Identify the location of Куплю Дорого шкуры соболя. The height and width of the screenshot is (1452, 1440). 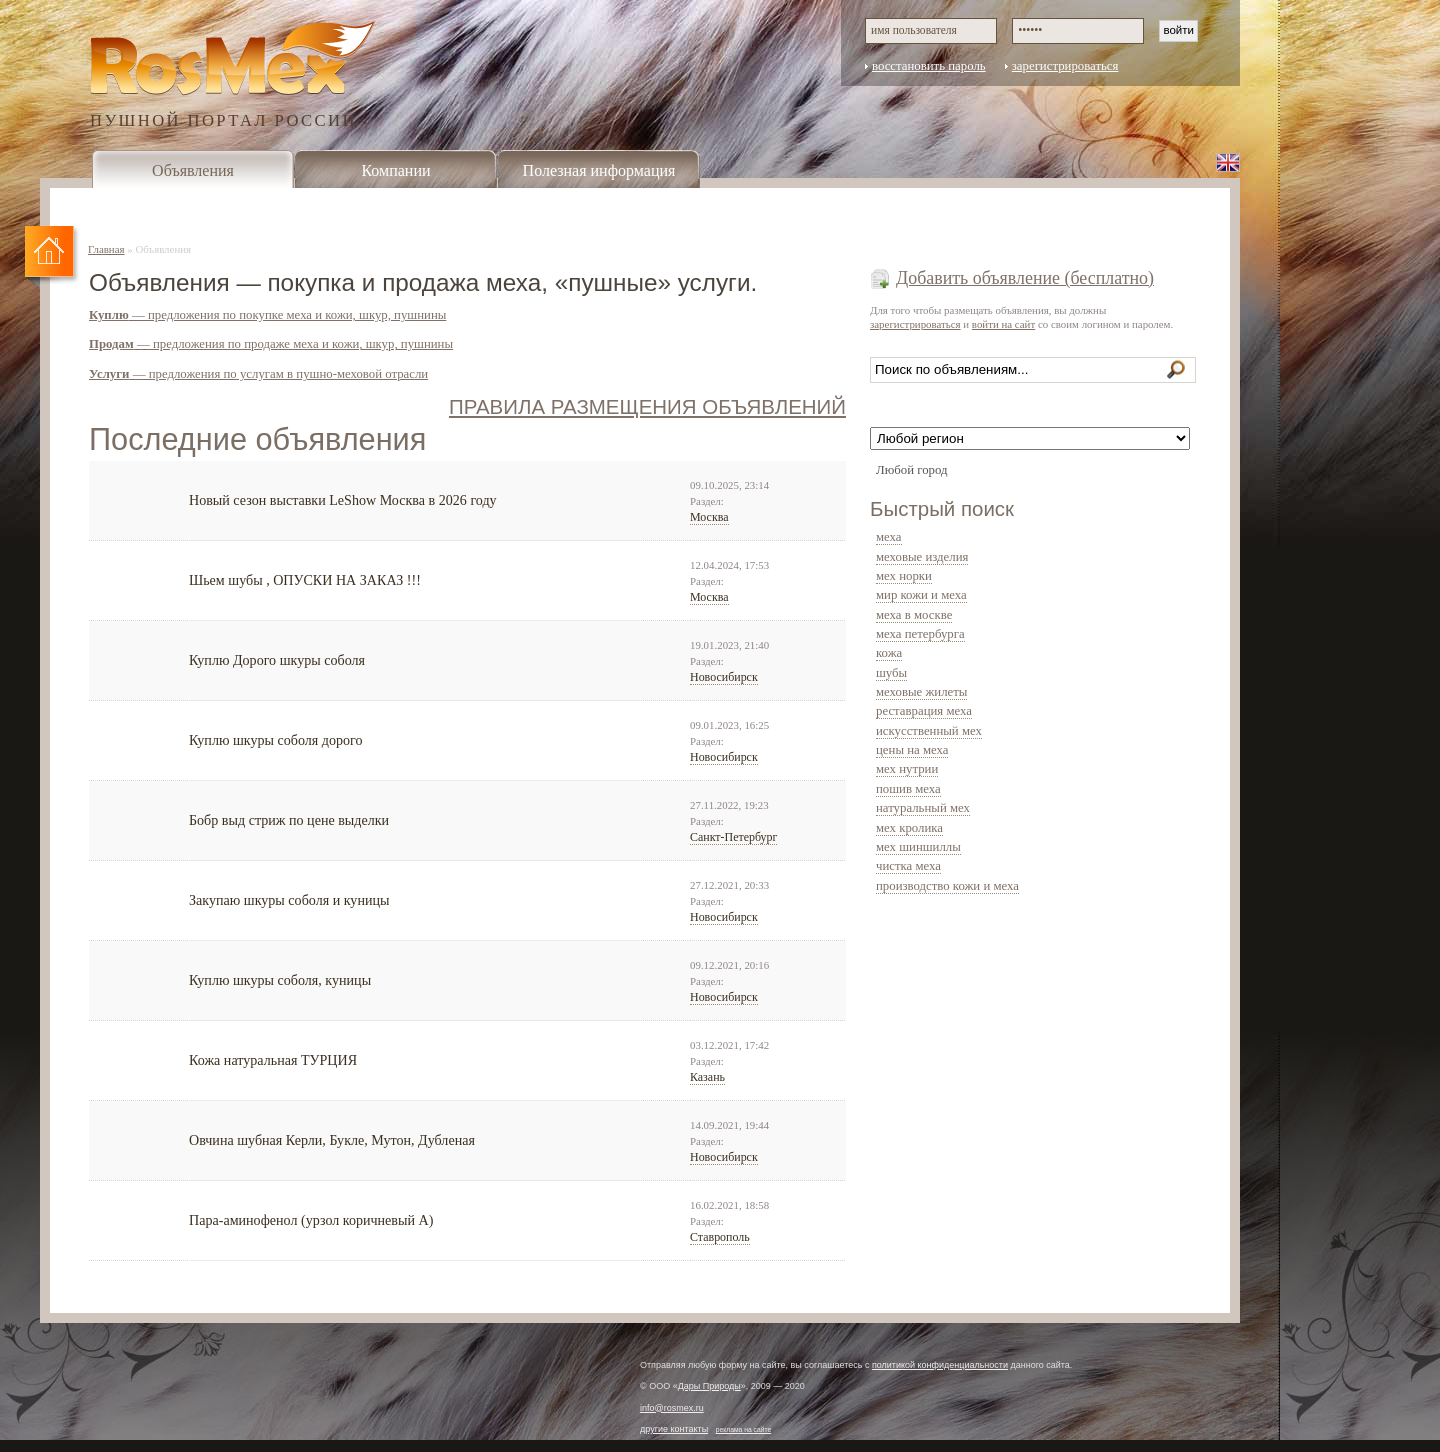
(277, 660).